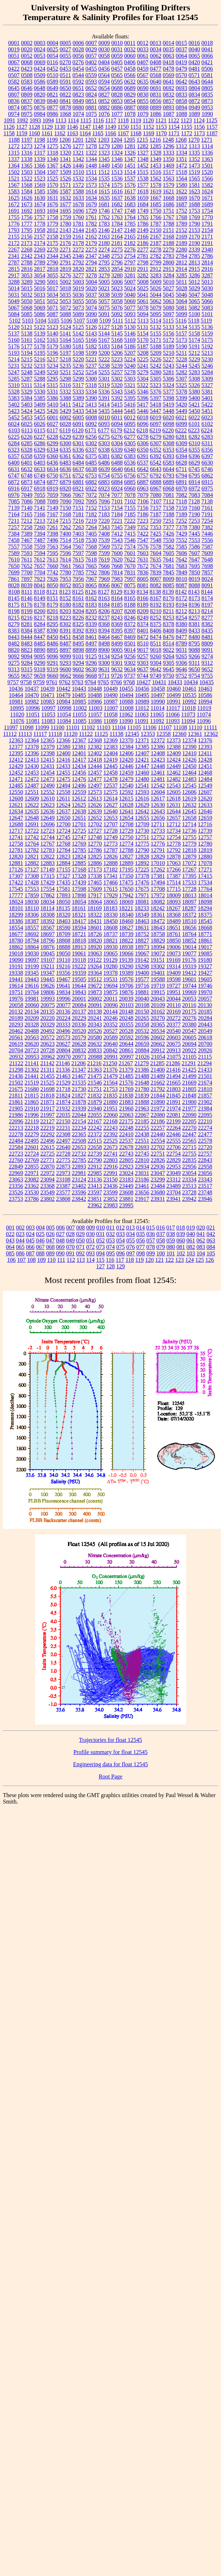  Describe the element at coordinates (181, 237) in the screenshot. I see `2169` at that location.